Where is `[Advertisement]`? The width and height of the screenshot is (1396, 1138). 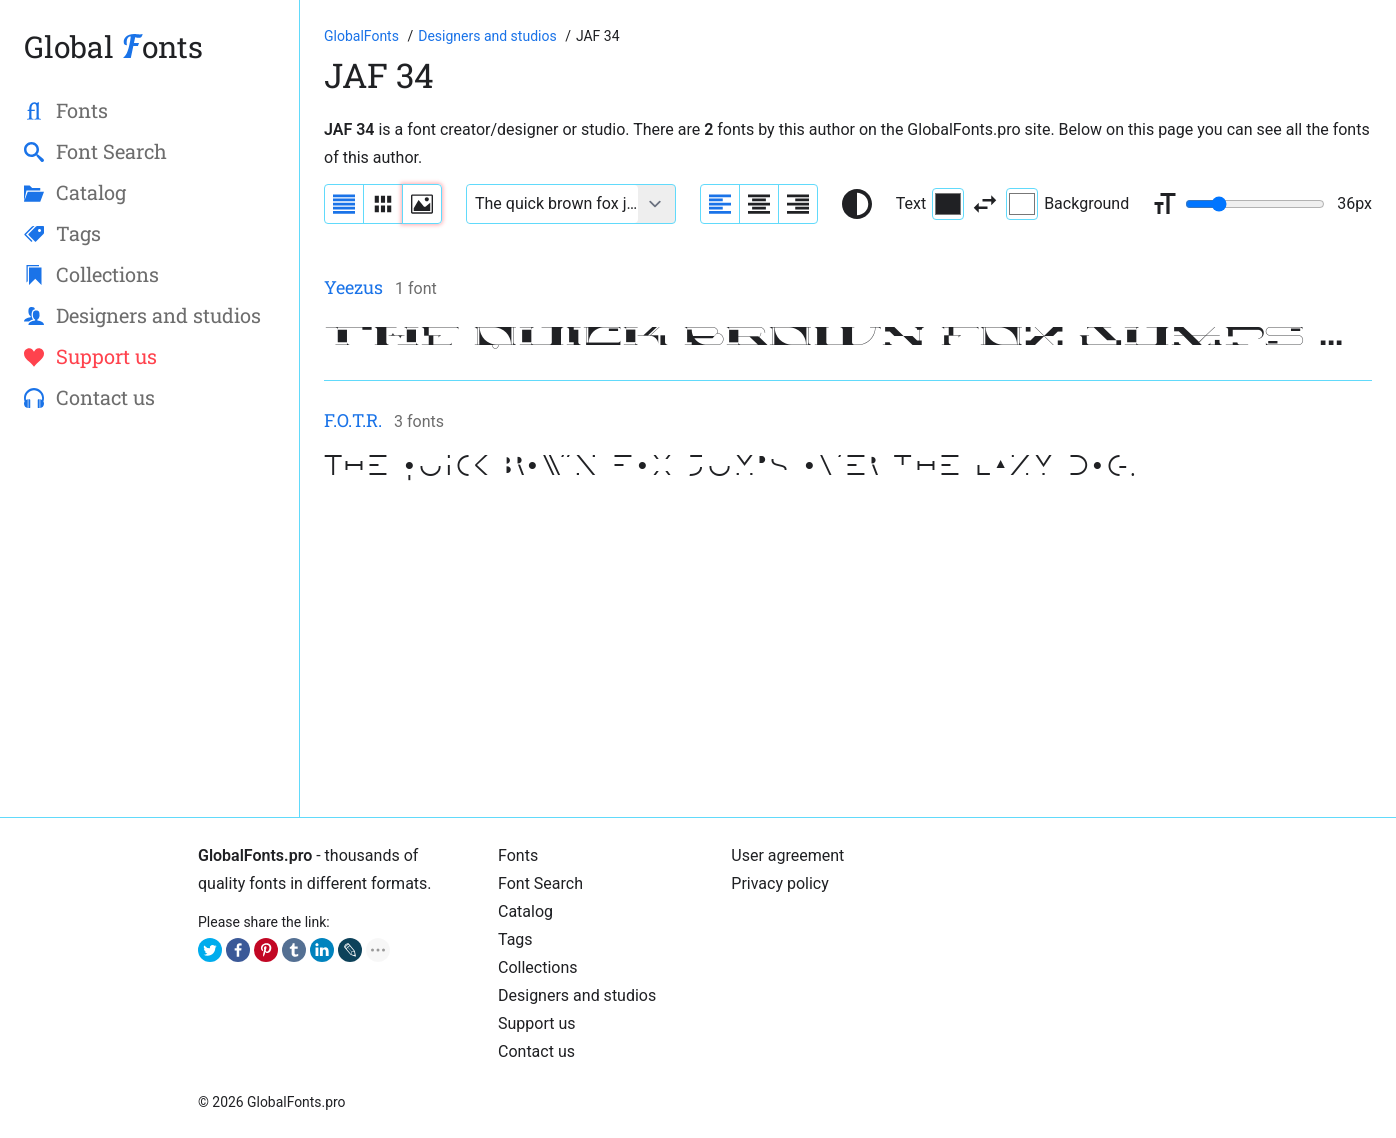
[Advertisement] is located at coordinates (848, 653).